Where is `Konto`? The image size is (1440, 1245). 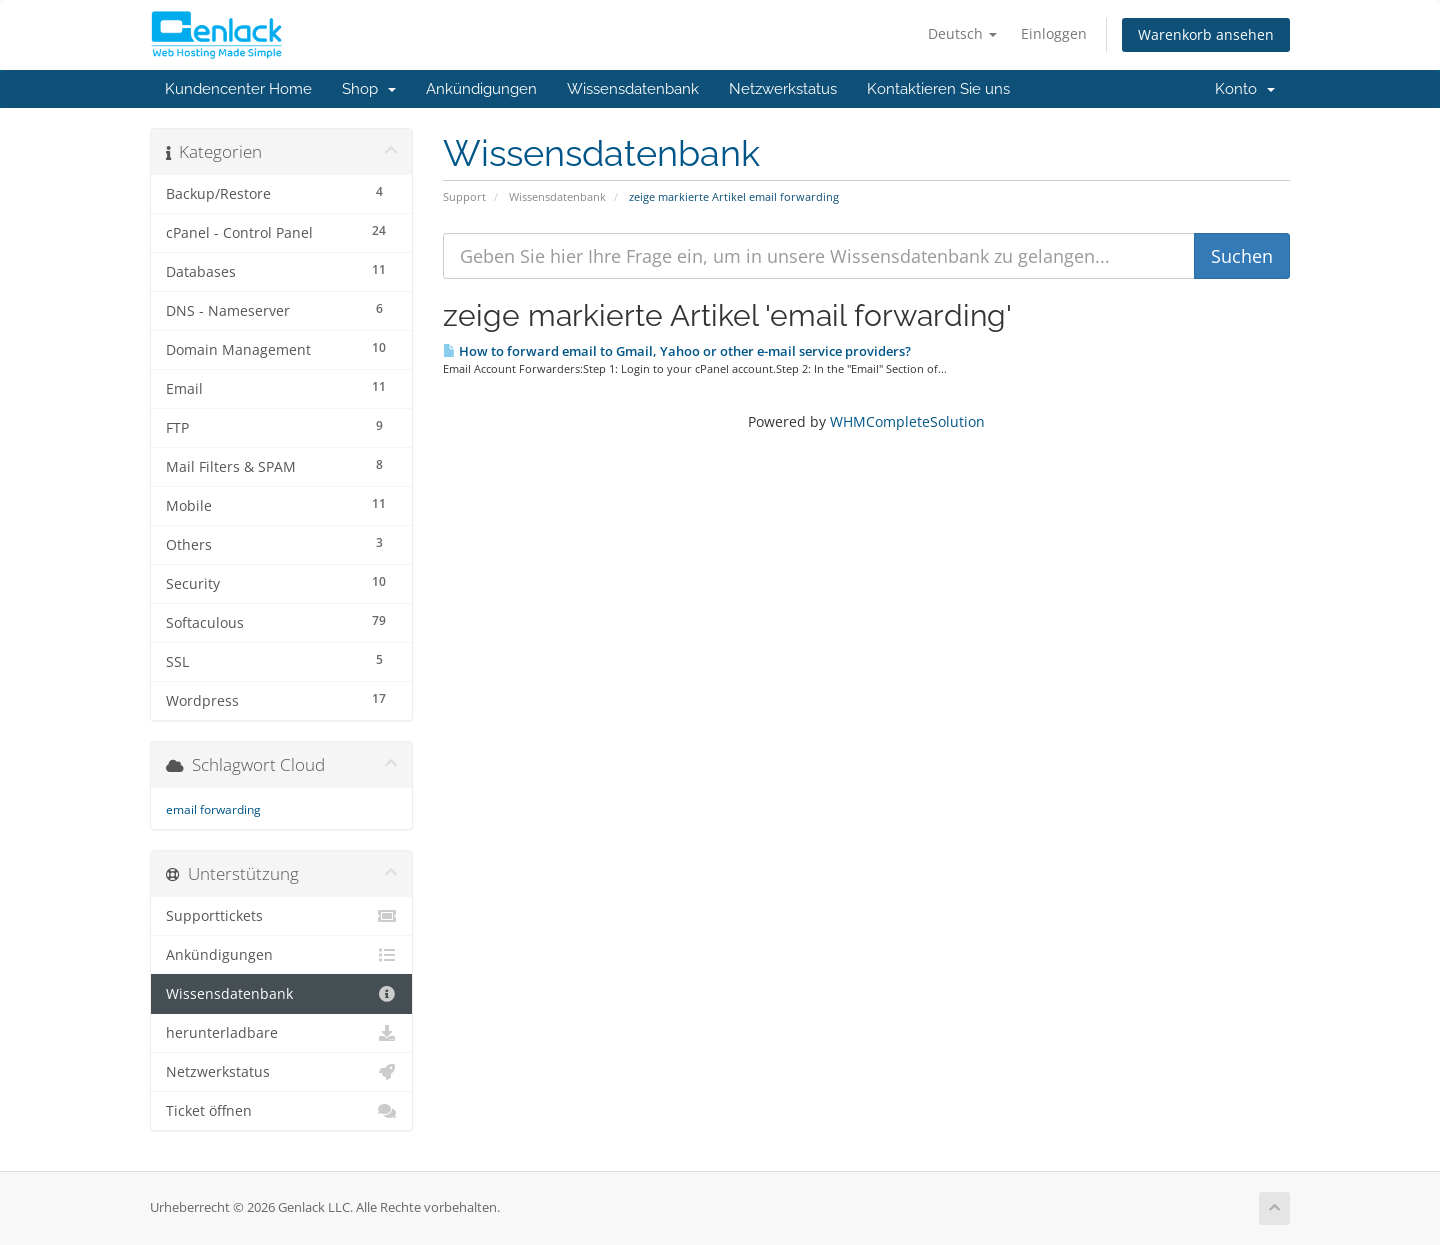
Konto is located at coordinates (1245, 89).